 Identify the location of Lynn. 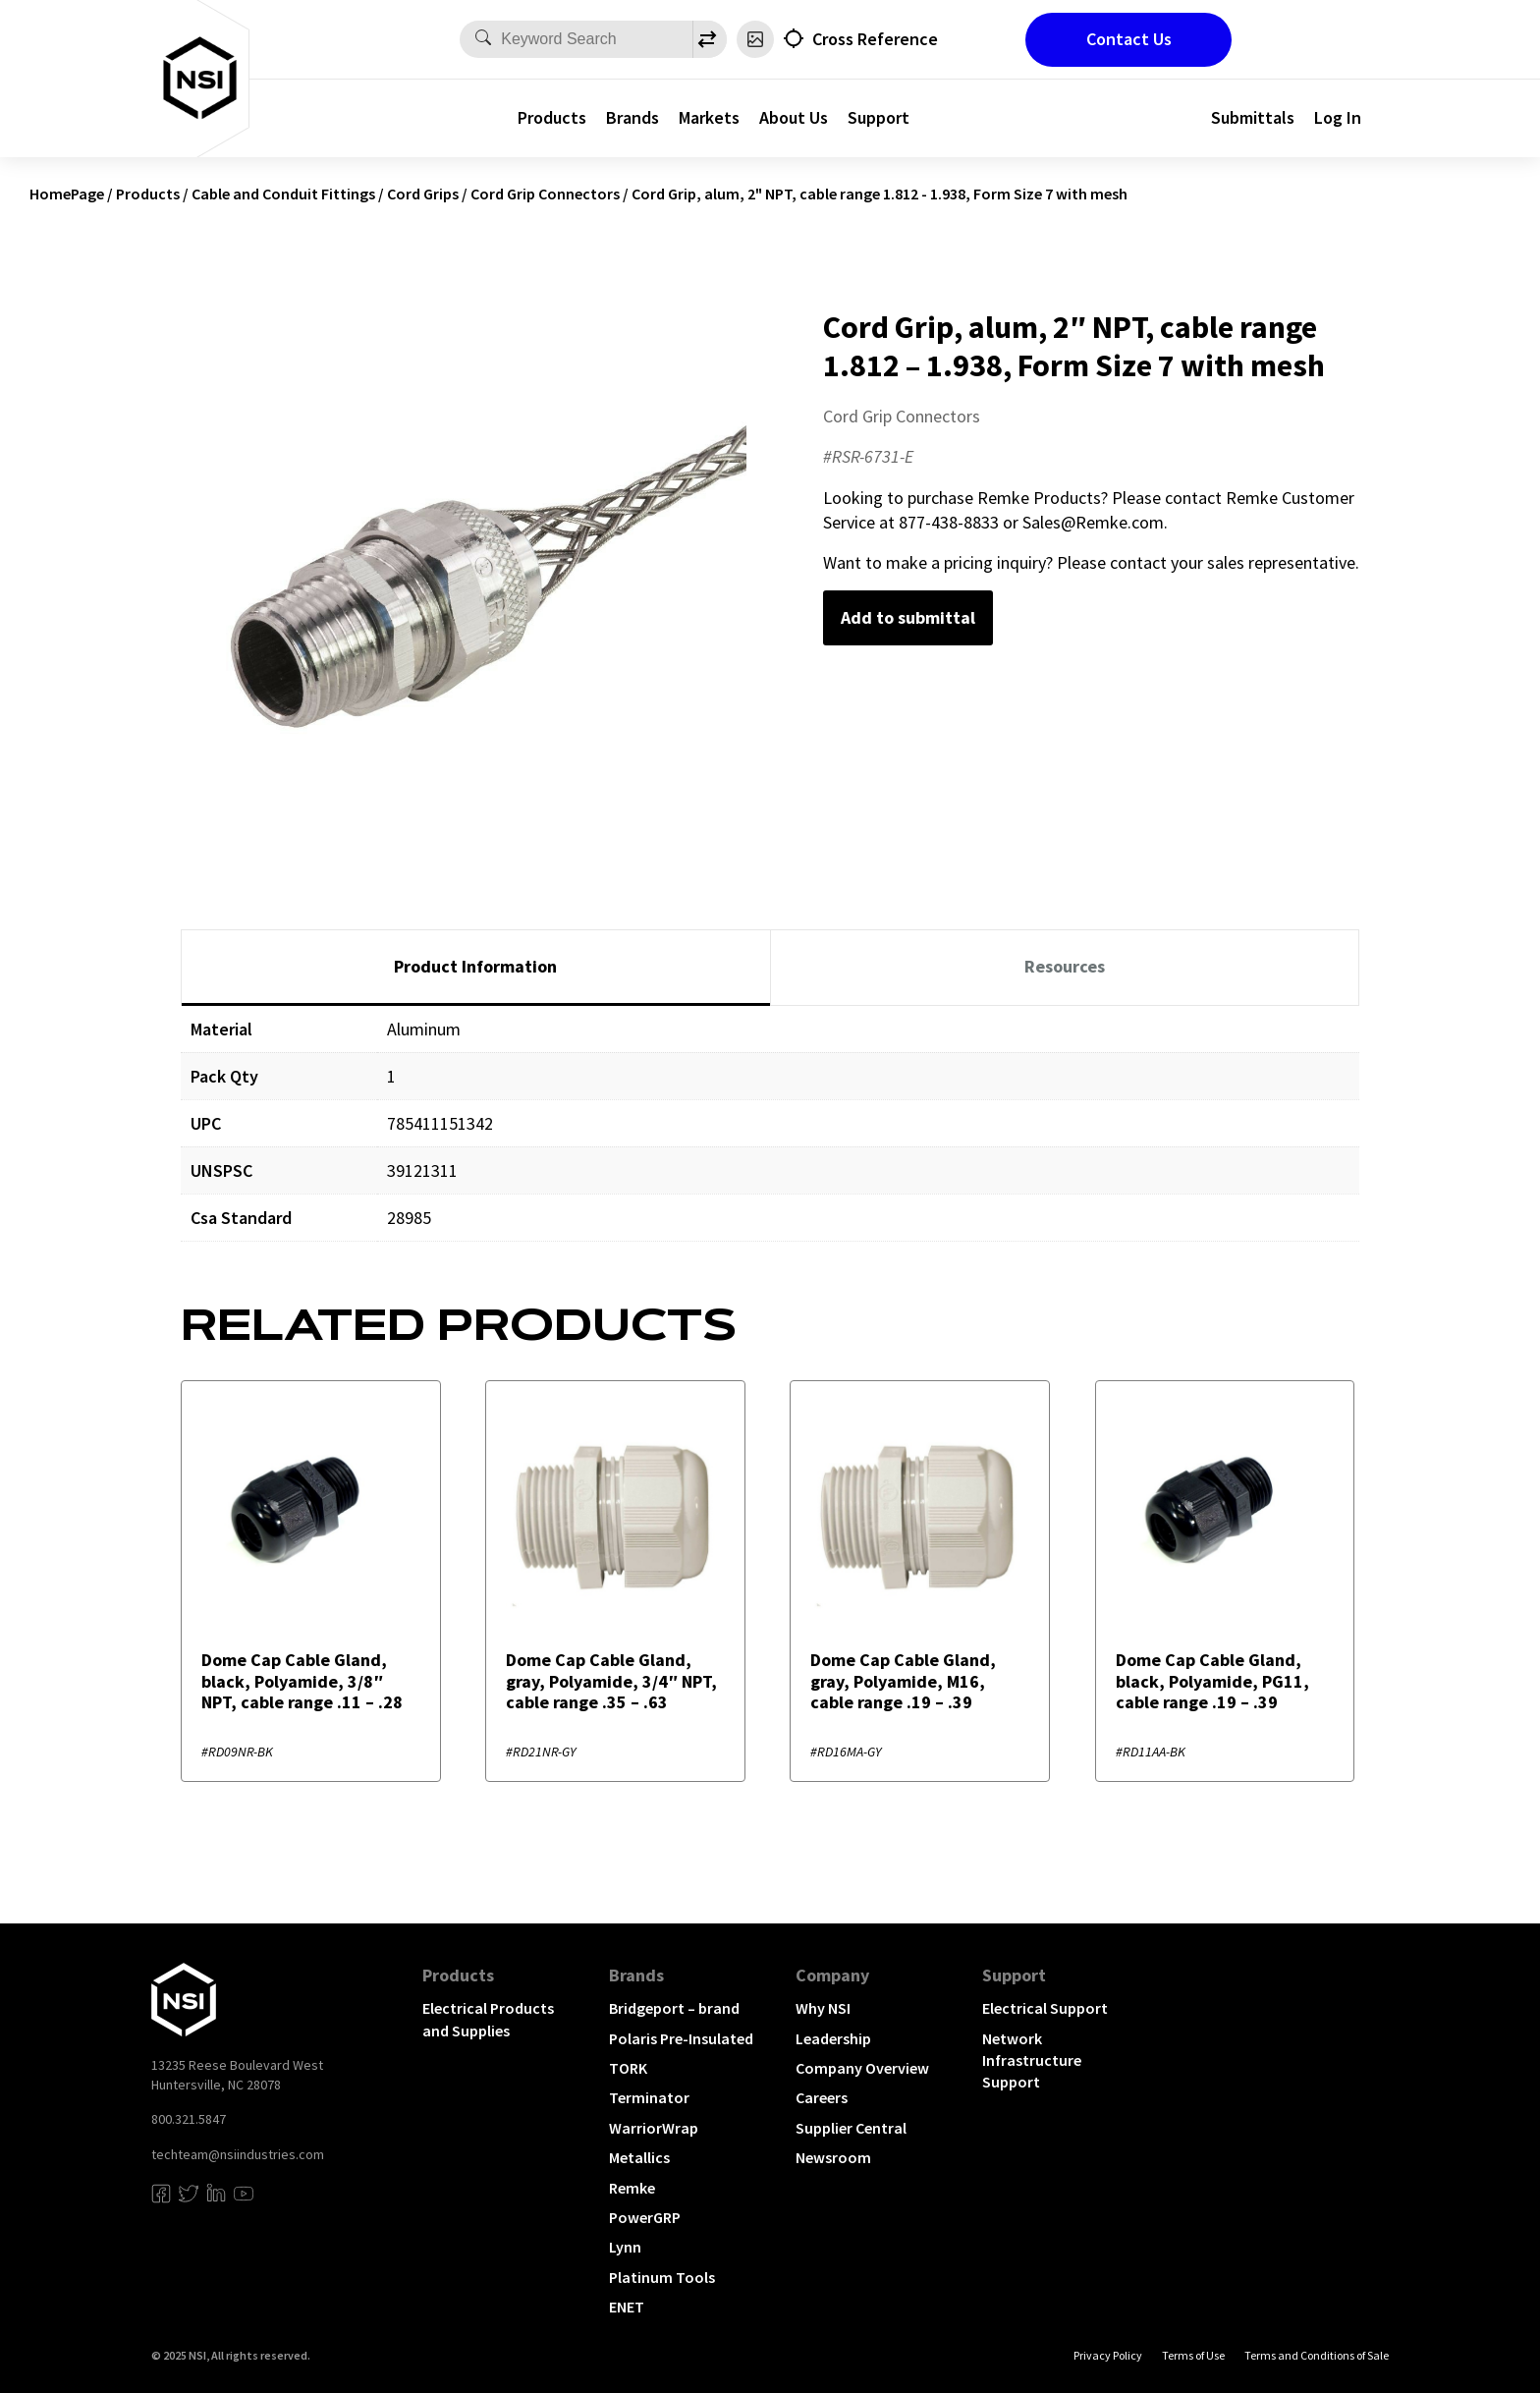
(625, 2246).